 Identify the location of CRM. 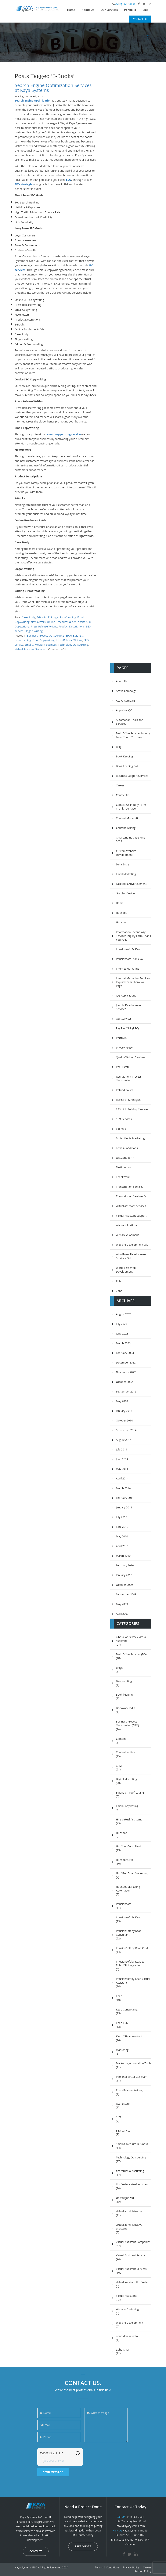
(119, 1765).